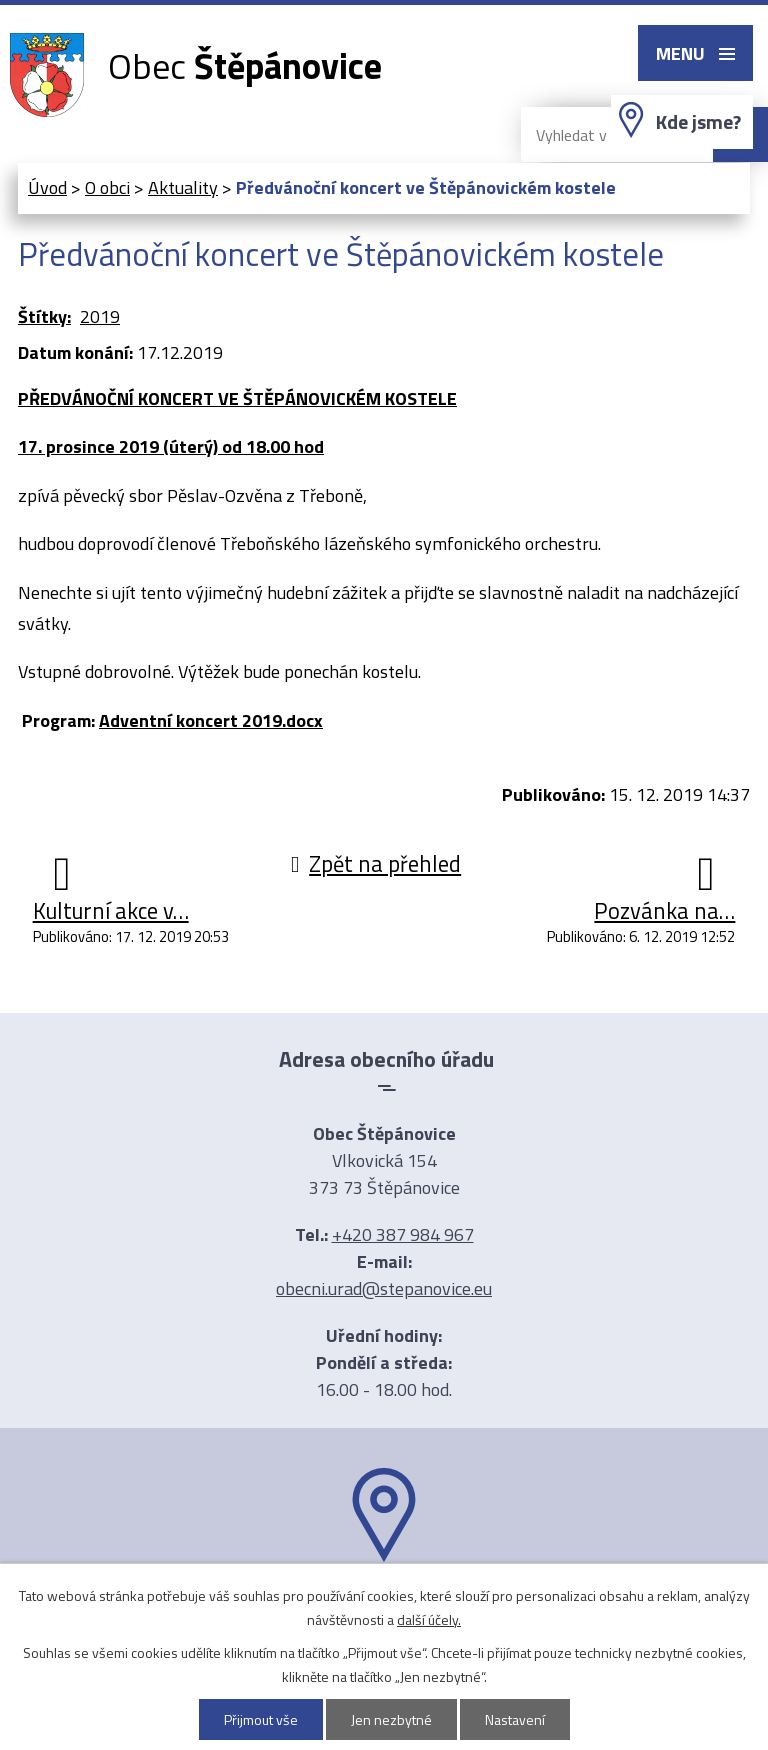  I want to click on Štítky:, so click(44, 316).